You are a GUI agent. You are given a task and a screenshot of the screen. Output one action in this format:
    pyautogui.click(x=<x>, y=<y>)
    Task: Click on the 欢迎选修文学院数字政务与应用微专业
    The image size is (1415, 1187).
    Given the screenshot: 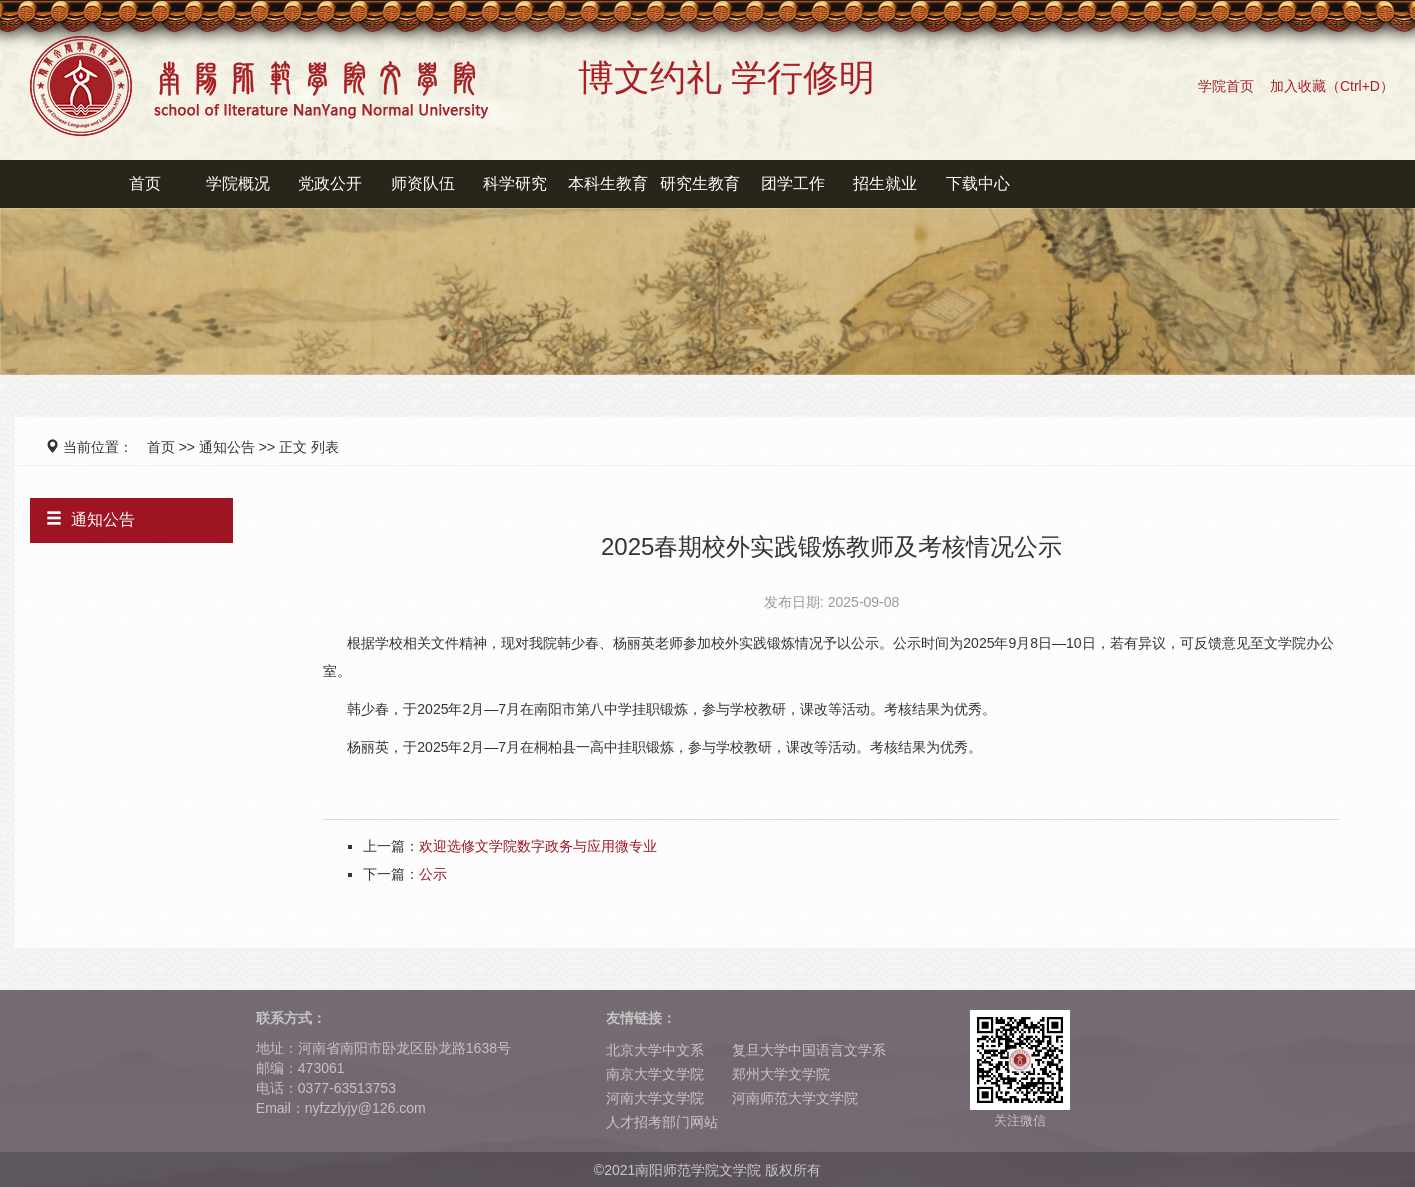 What is the action you would take?
    pyautogui.click(x=538, y=846)
    